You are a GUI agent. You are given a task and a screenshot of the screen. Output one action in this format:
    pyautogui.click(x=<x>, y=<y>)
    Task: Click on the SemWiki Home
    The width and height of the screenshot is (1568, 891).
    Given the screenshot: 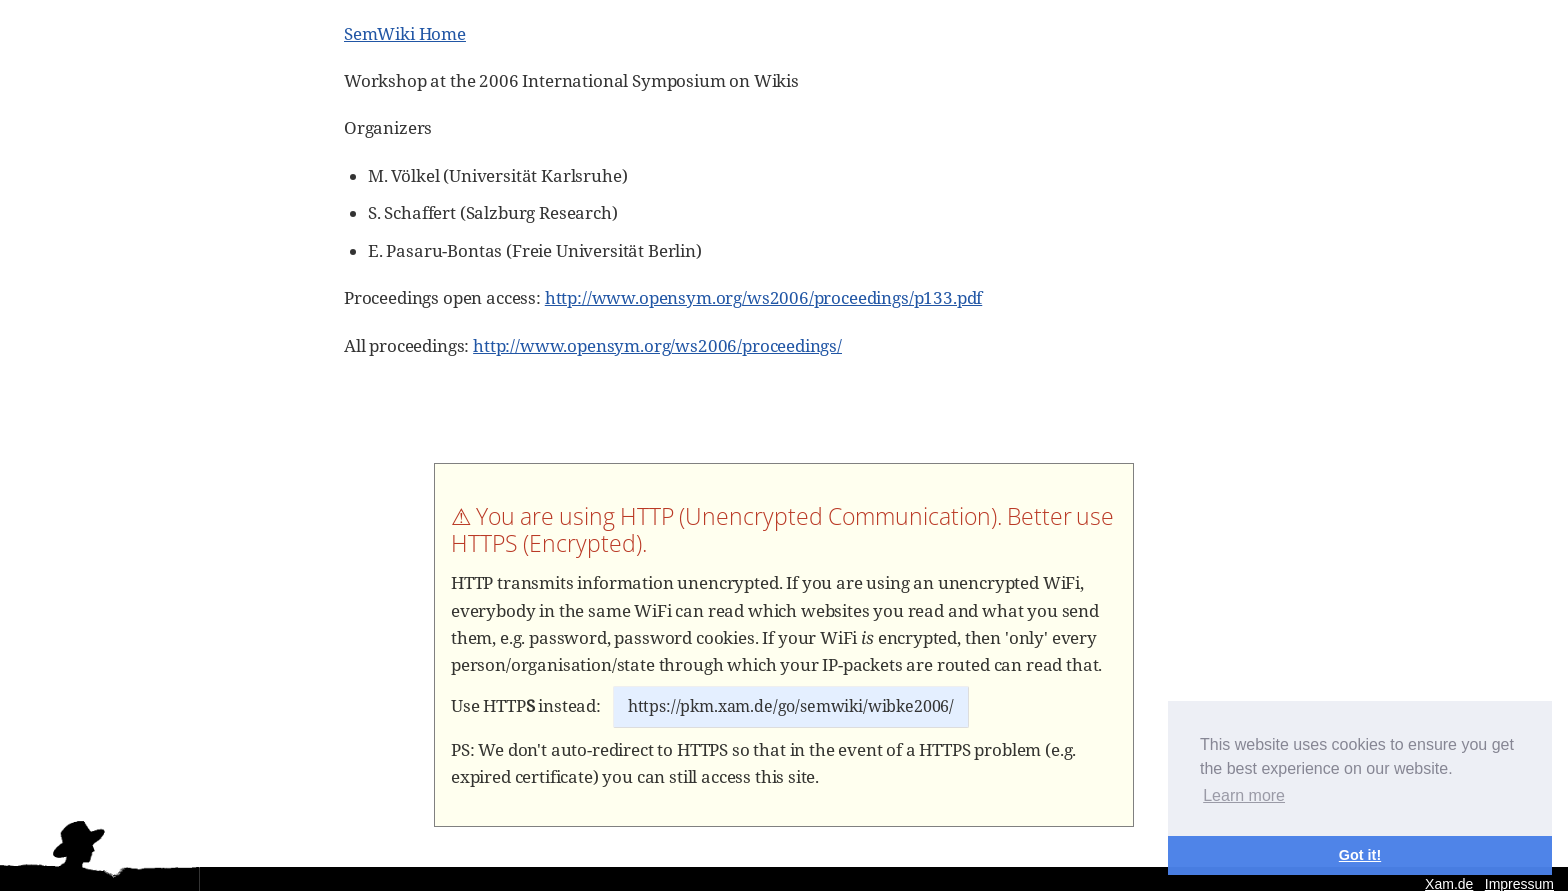 What is the action you would take?
    pyautogui.click(x=405, y=33)
    